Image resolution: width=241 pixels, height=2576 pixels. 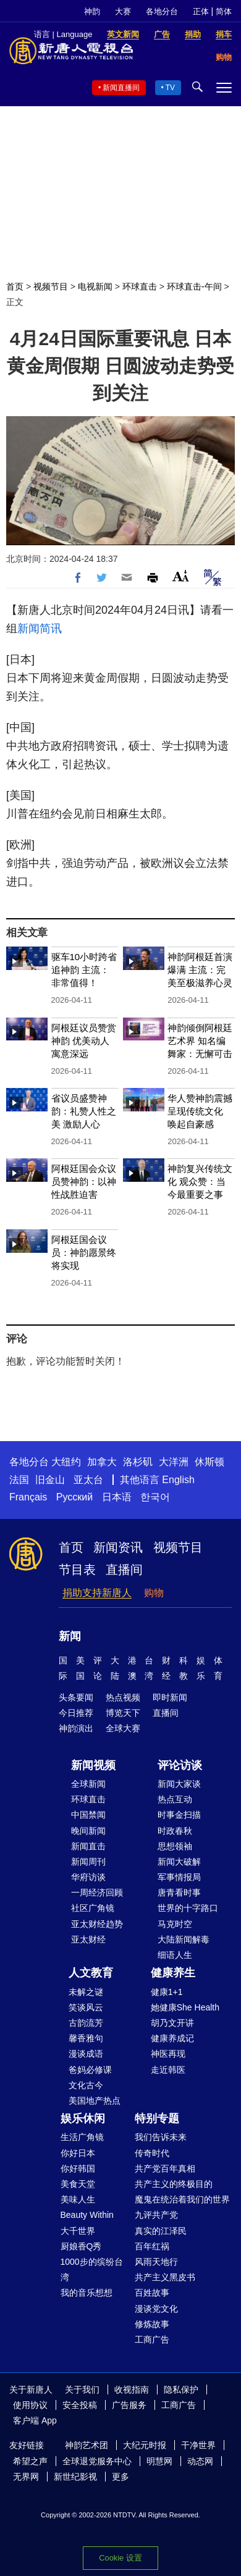 What do you see at coordinates (87, 2215) in the screenshot?
I see `Beauty Within` at bounding box center [87, 2215].